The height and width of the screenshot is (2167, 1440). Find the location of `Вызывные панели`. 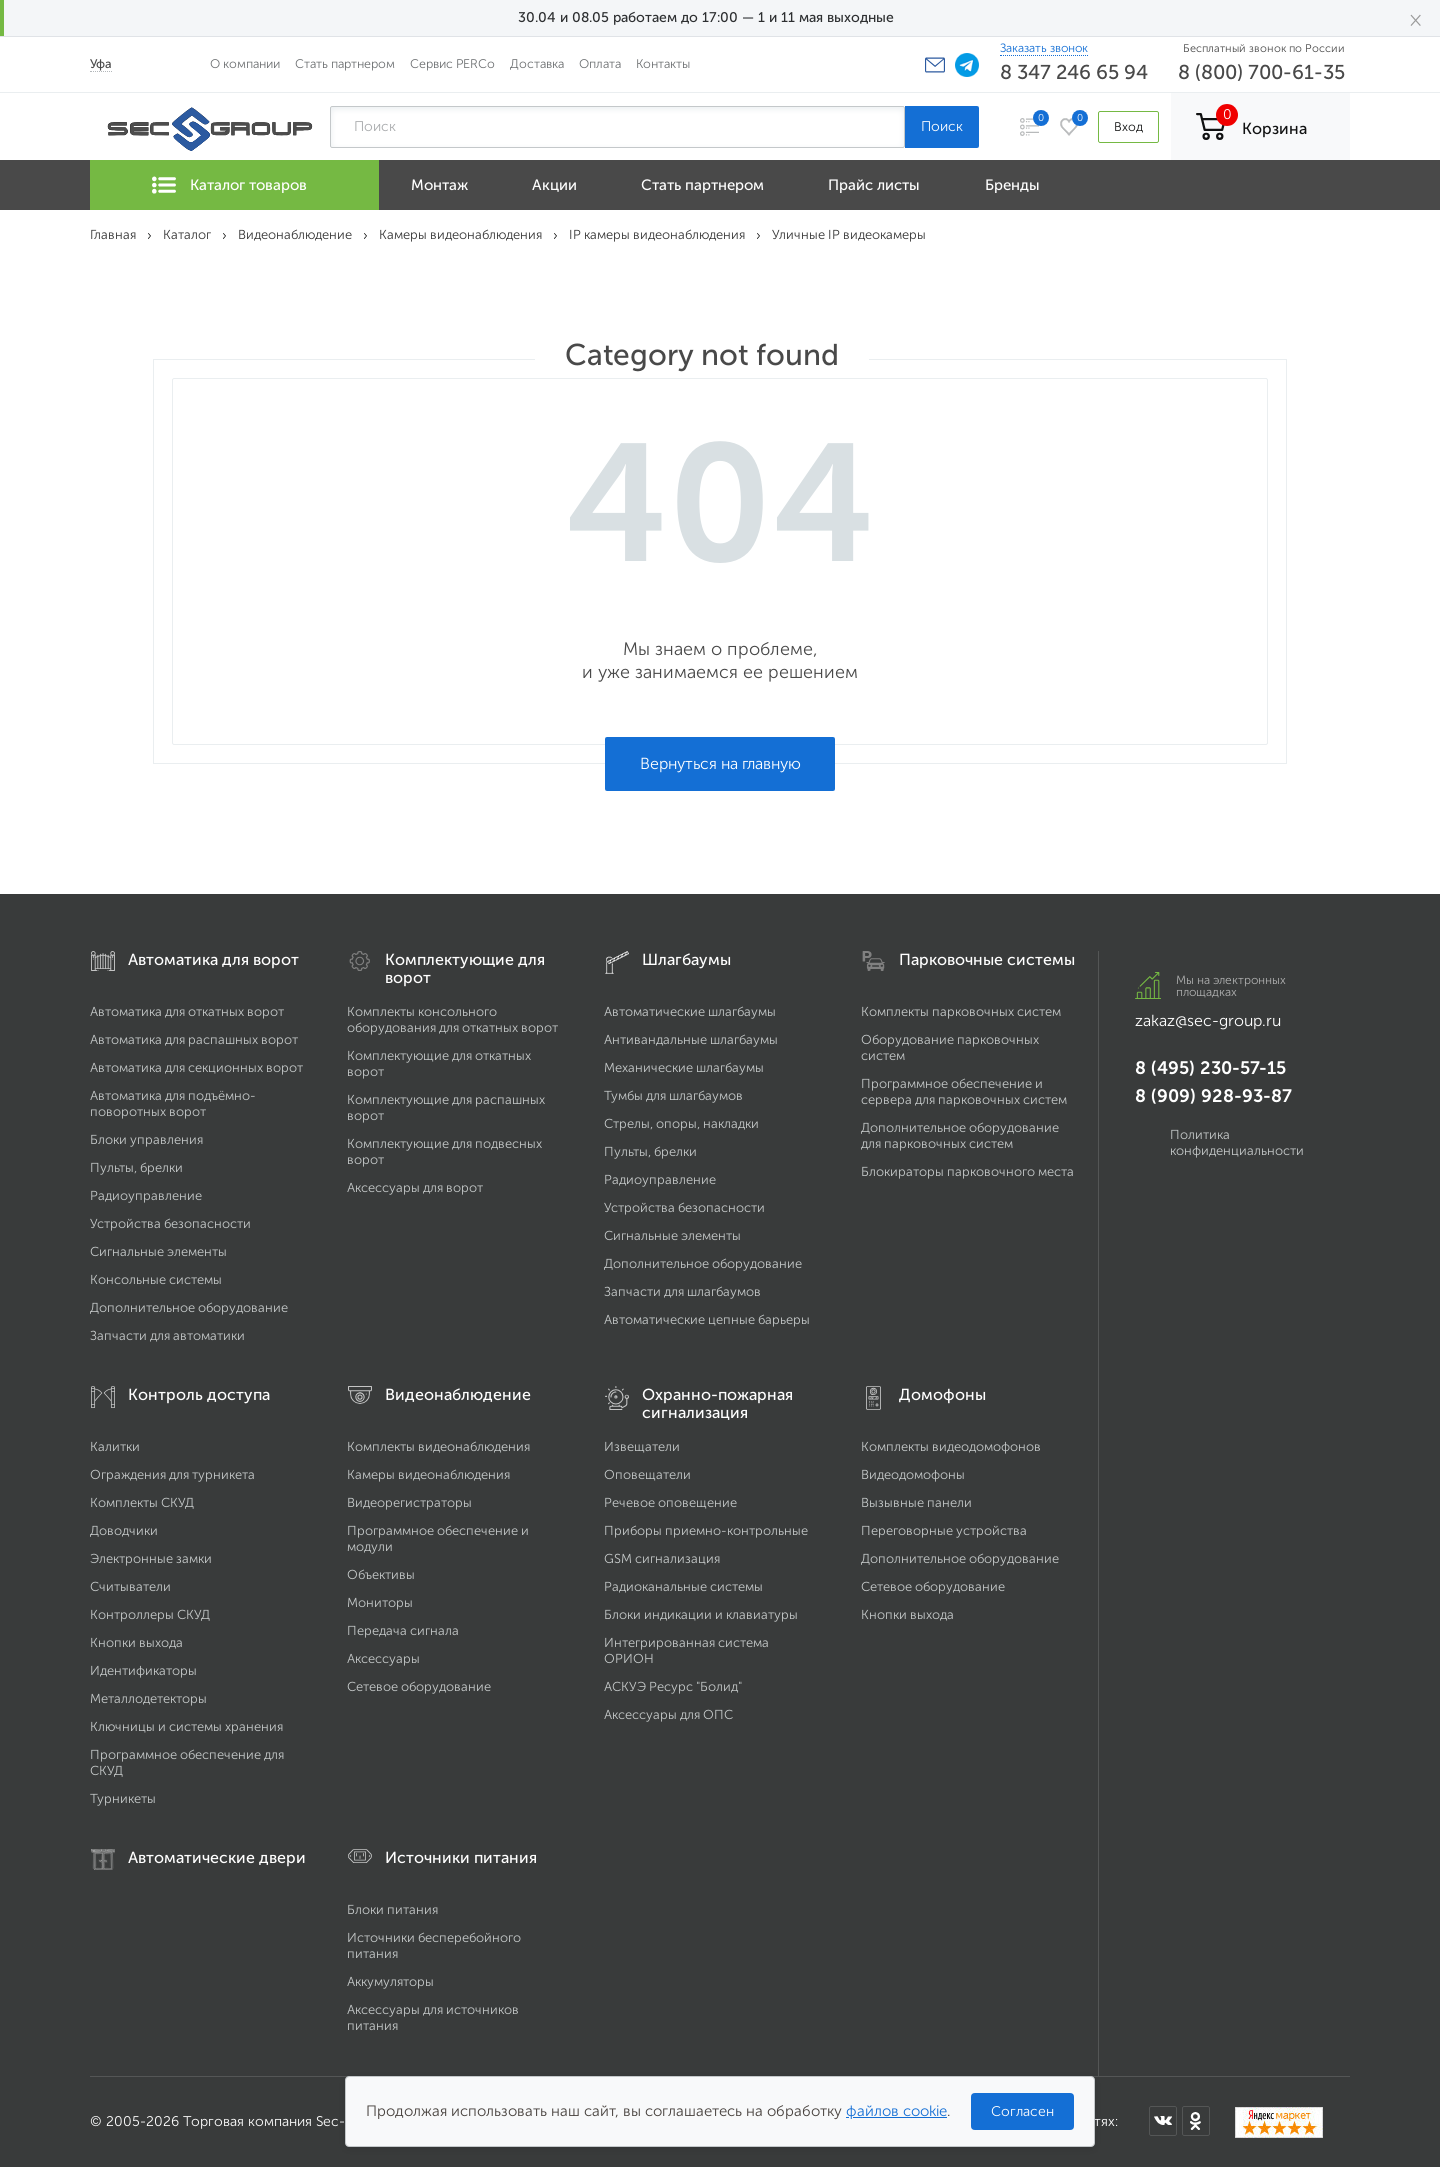

Вызывные панели is located at coordinates (916, 1502).